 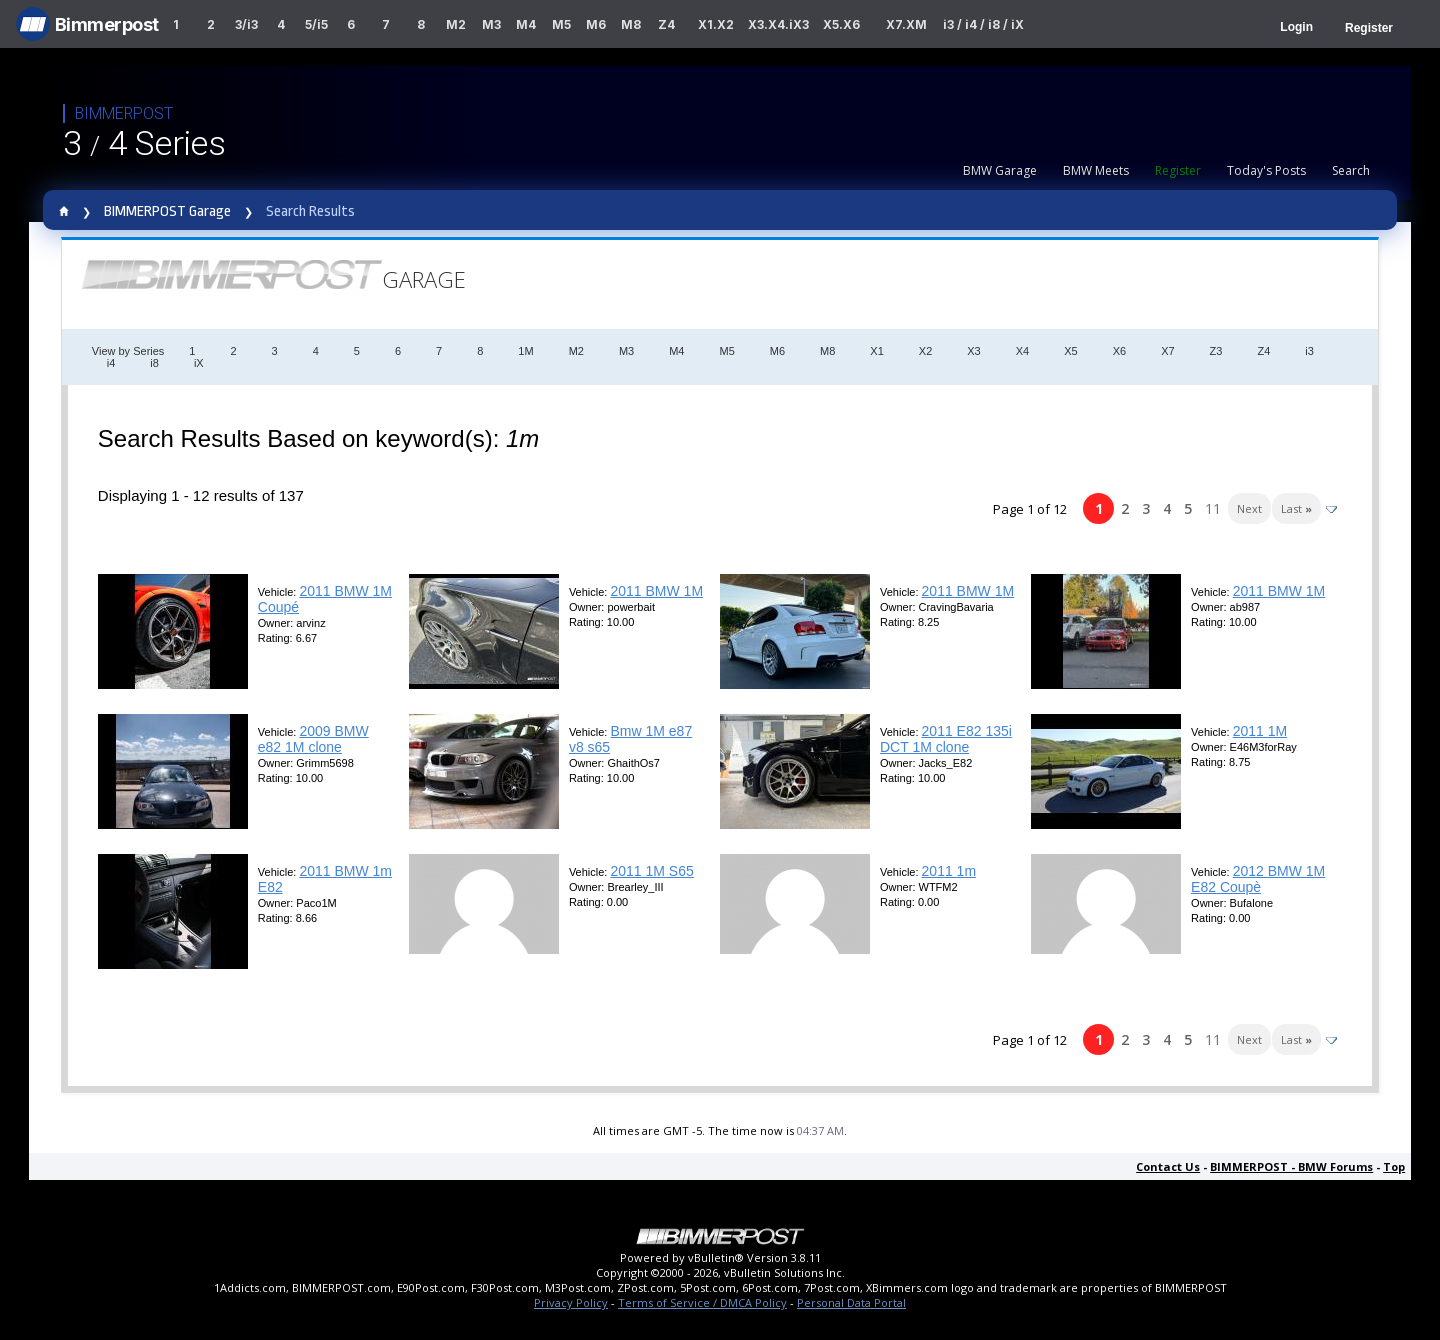 I want to click on Terms of Service / DMCA Policy, so click(x=702, y=1302).